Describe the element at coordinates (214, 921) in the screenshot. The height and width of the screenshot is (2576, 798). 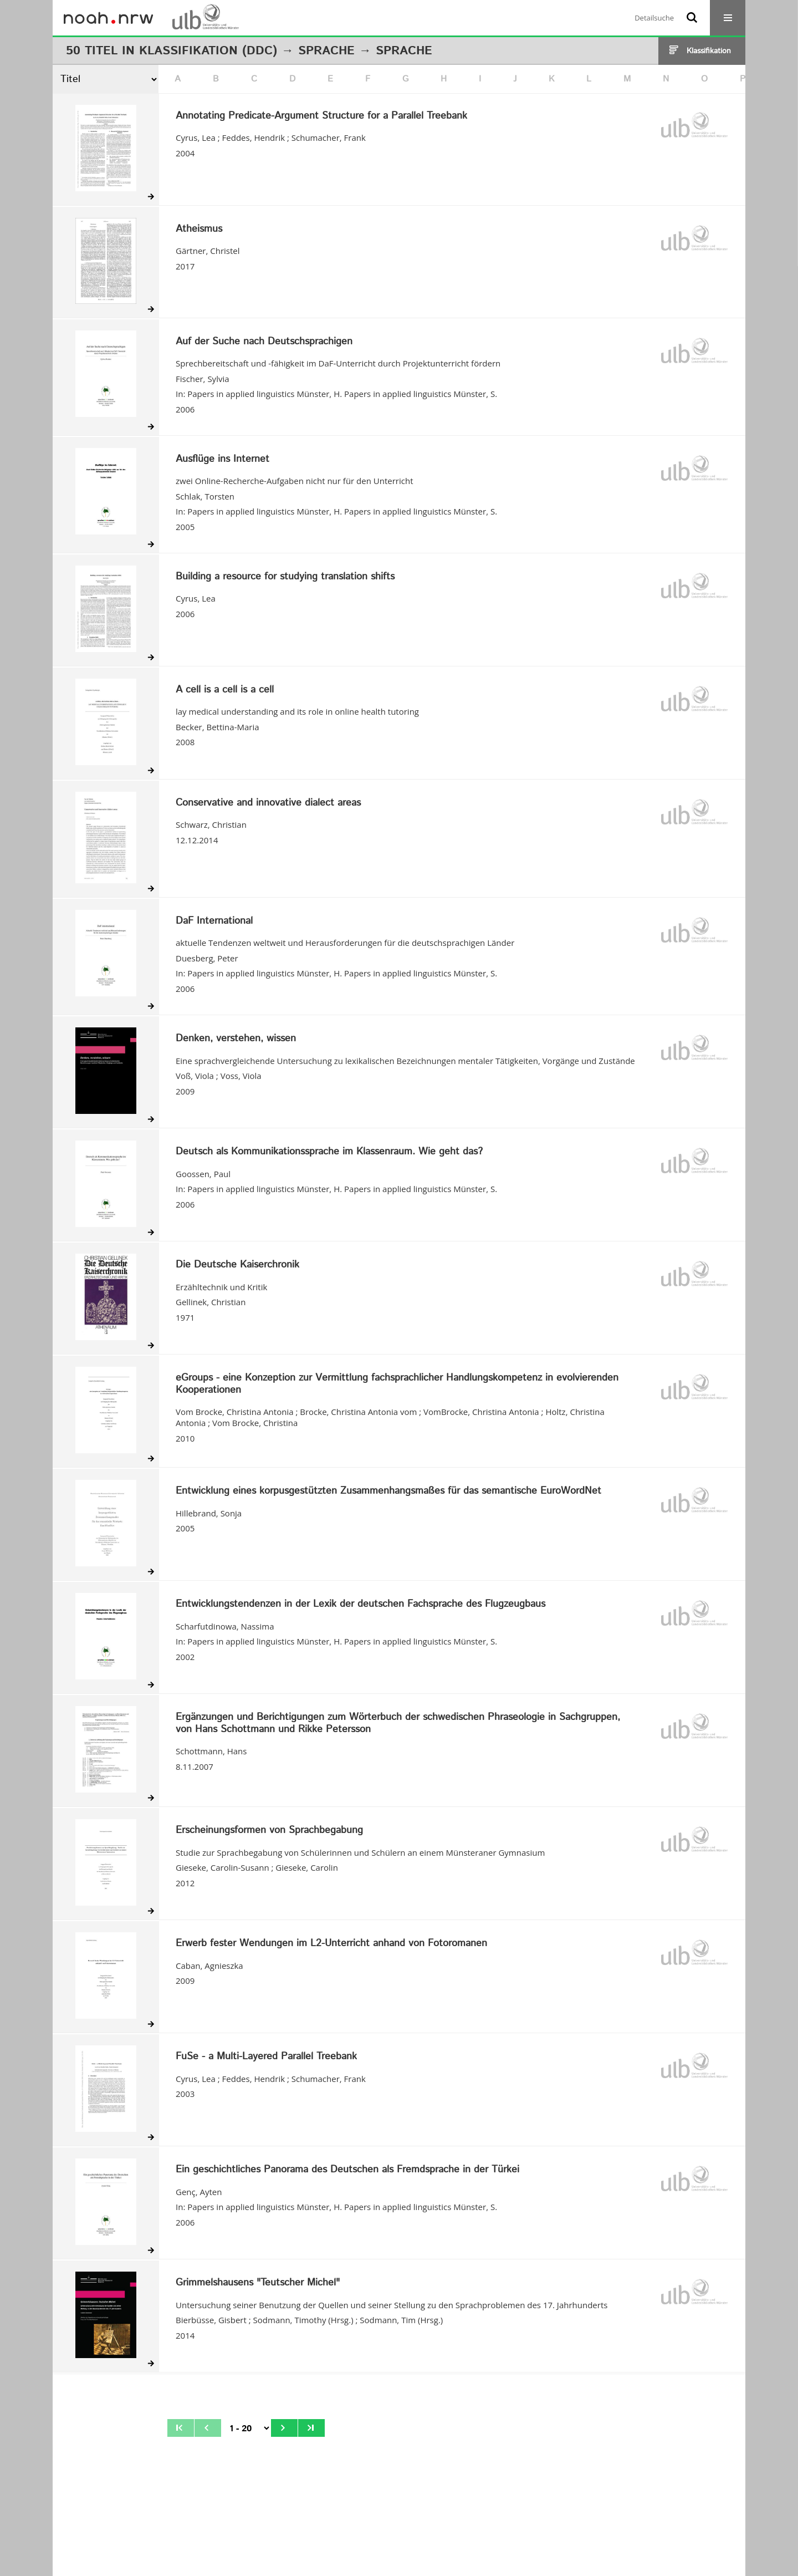
I see `DaF International` at that location.